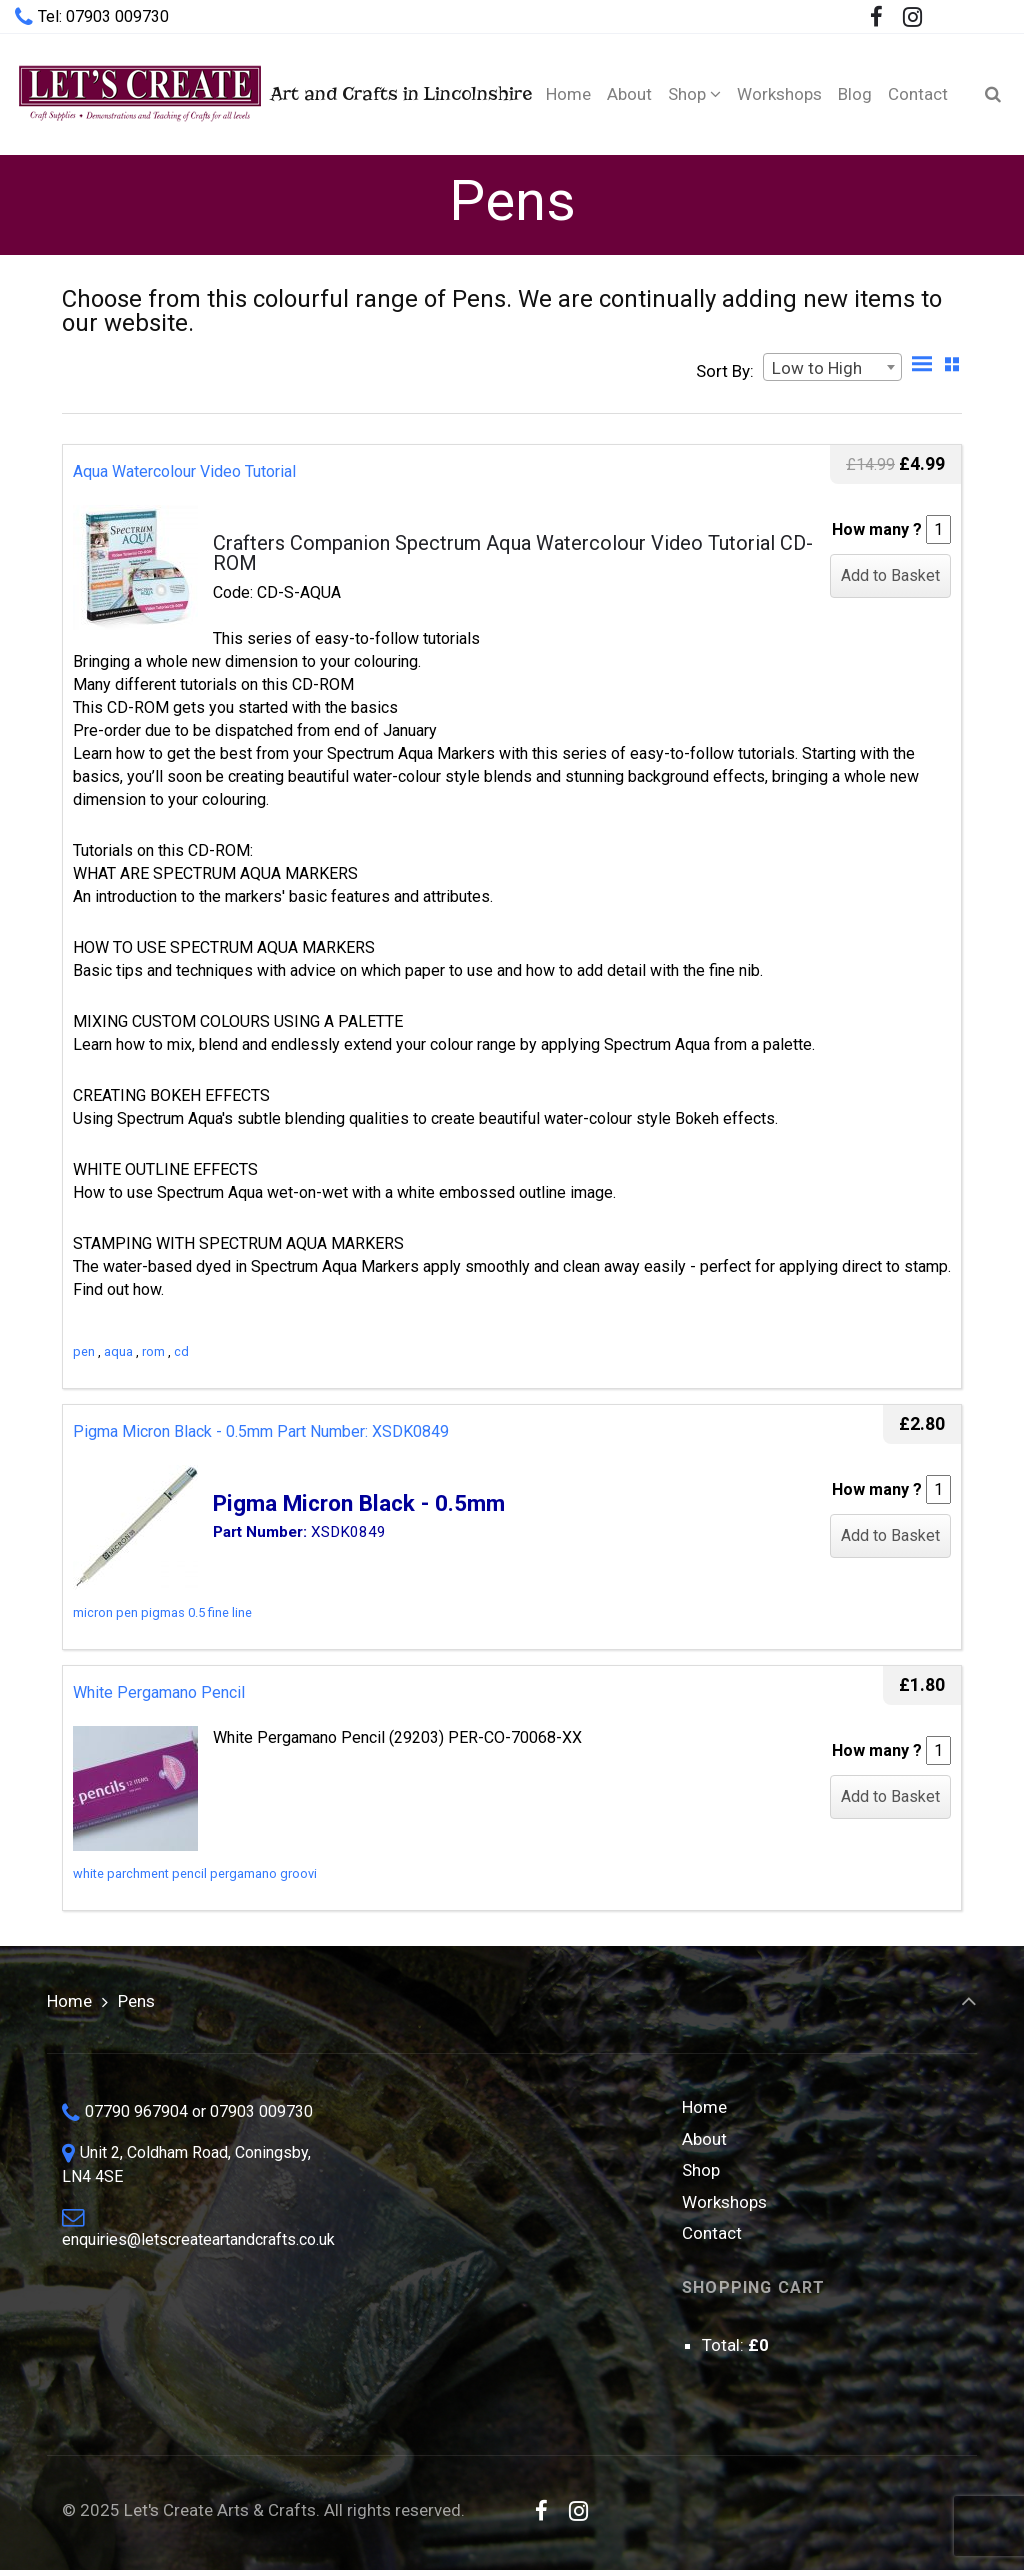  Describe the element at coordinates (832, 367) in the screenshot. I see `[combobox]` at that location.